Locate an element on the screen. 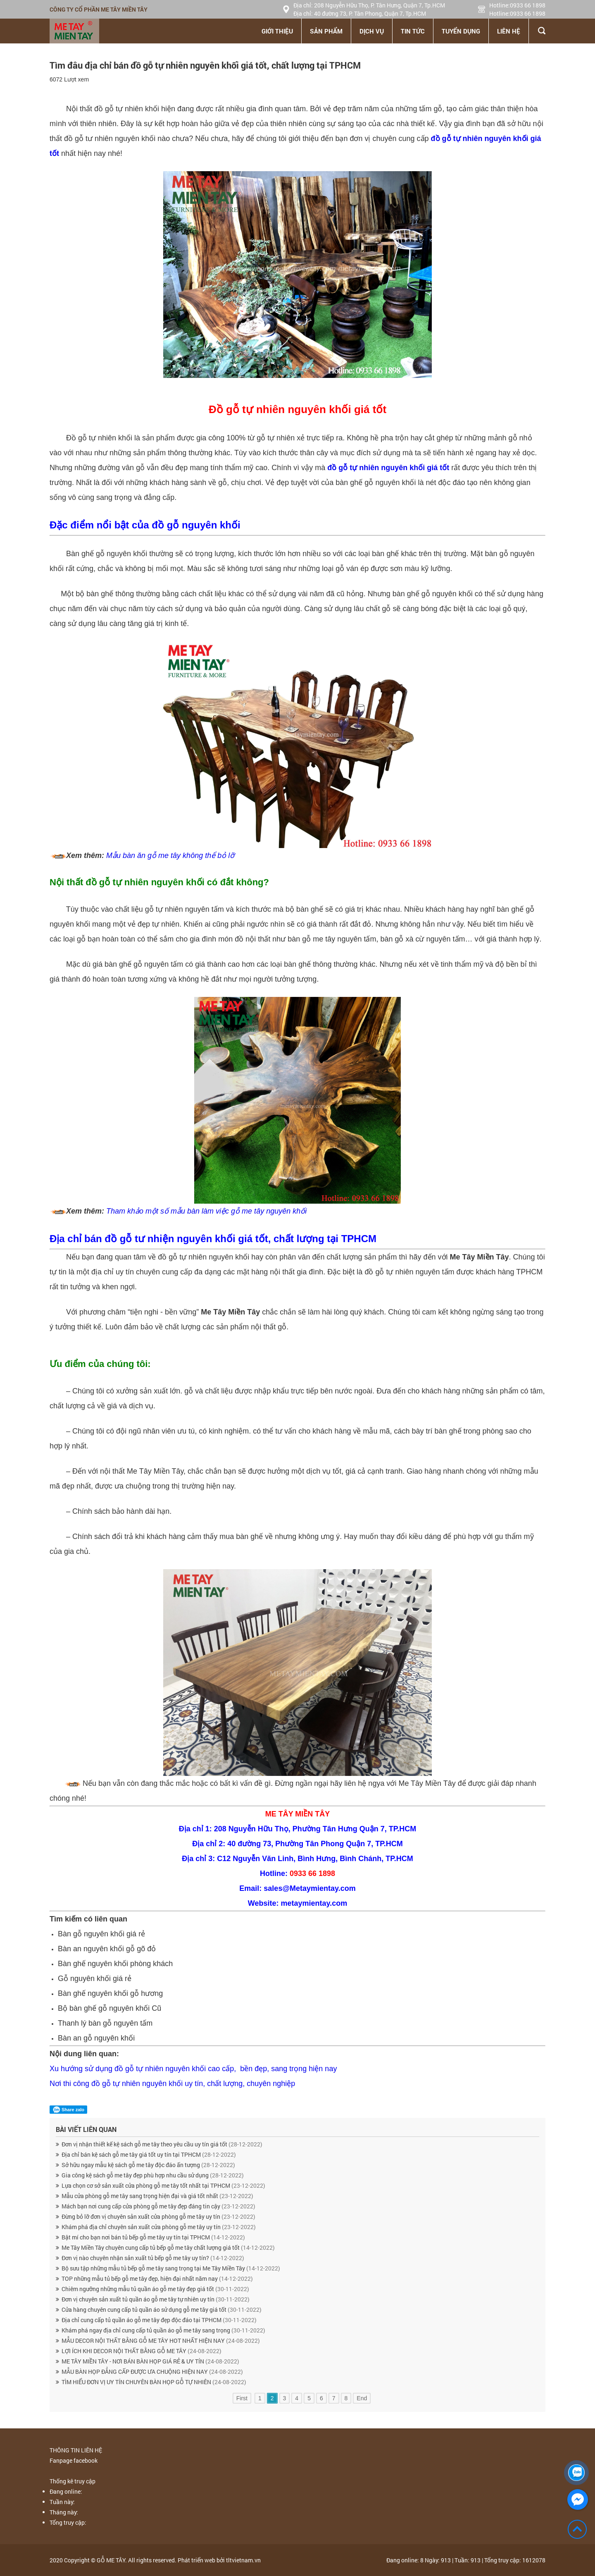  MẪU BÀN HỌP ĐẲNG CẤP ĐƯỢC ƯA CHUỘNG HIỆN NAY is located at coordinates (152, 2371).